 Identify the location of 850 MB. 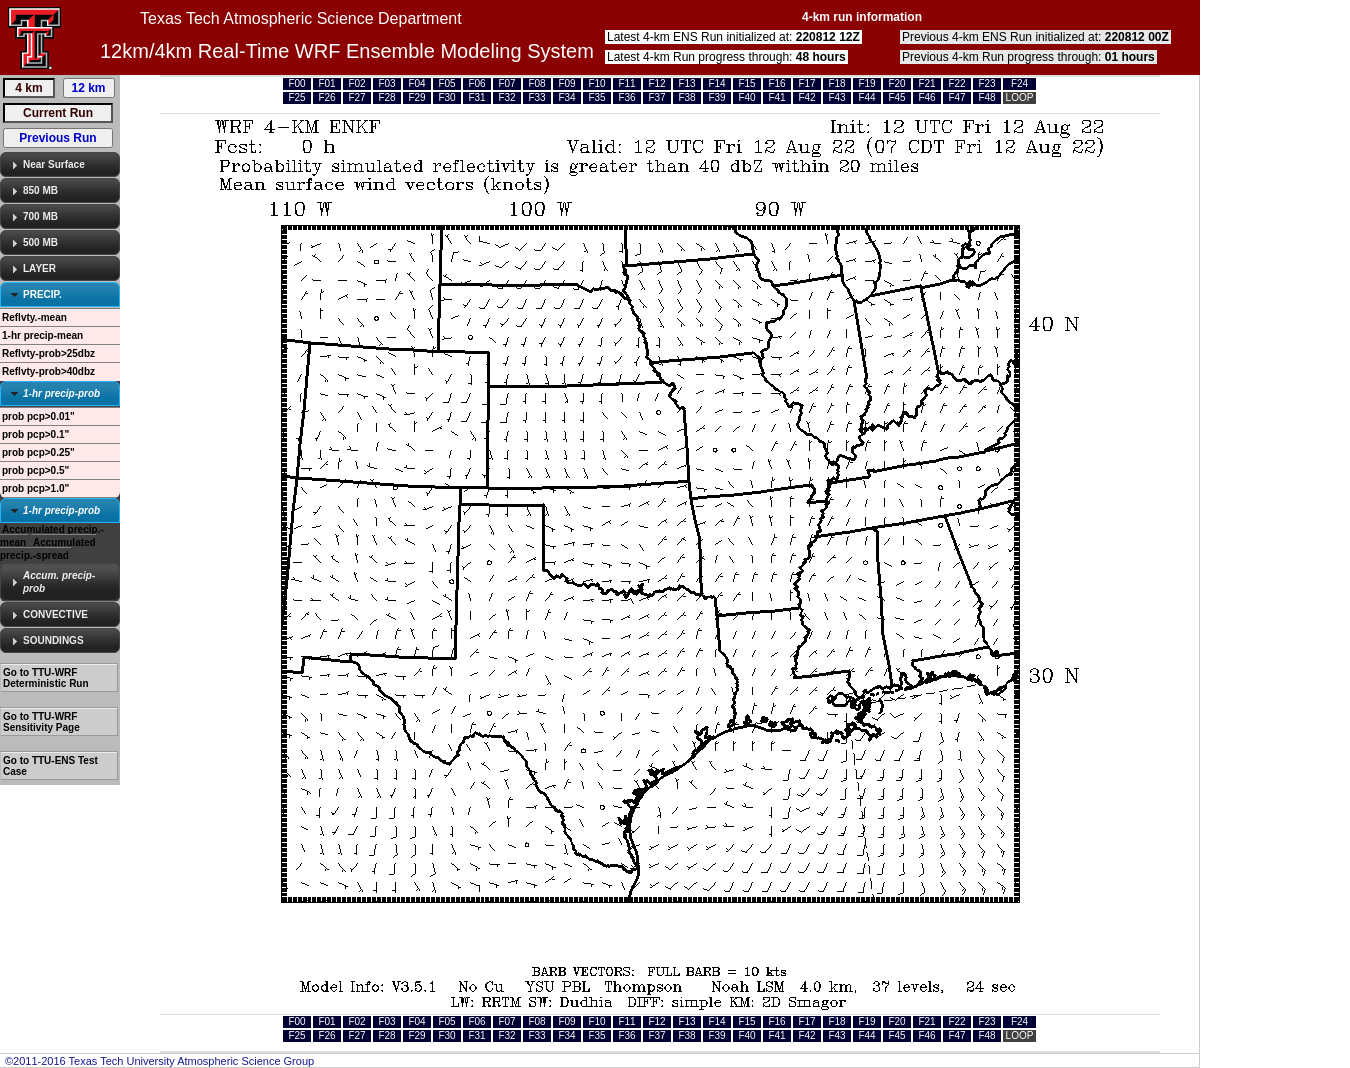
(40, 190).